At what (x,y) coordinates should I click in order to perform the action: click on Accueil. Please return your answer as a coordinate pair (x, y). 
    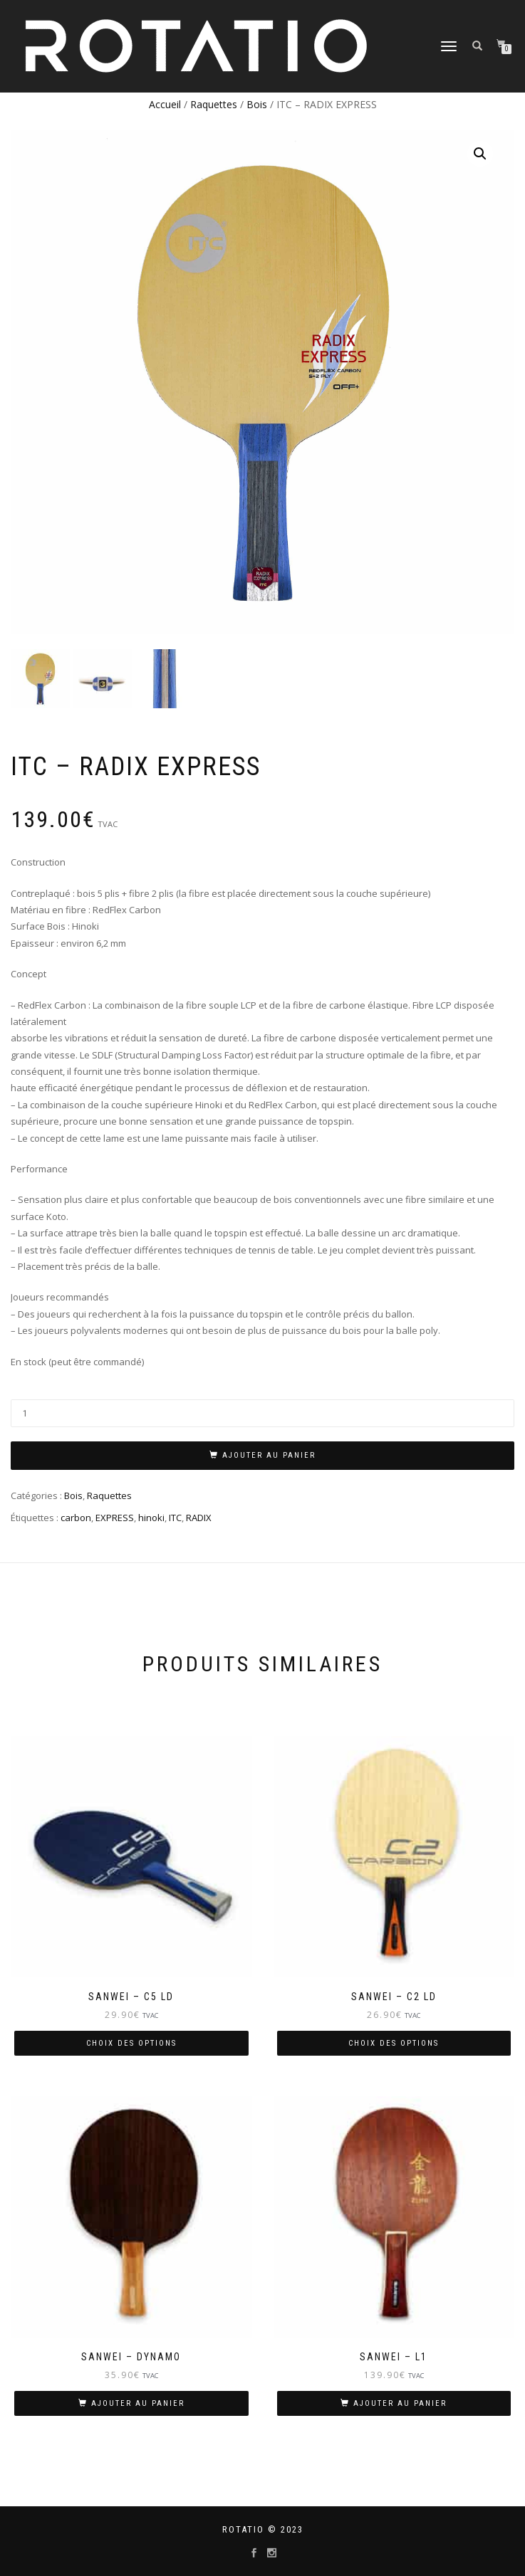
    Looking at the image, I should click on (165, 104).